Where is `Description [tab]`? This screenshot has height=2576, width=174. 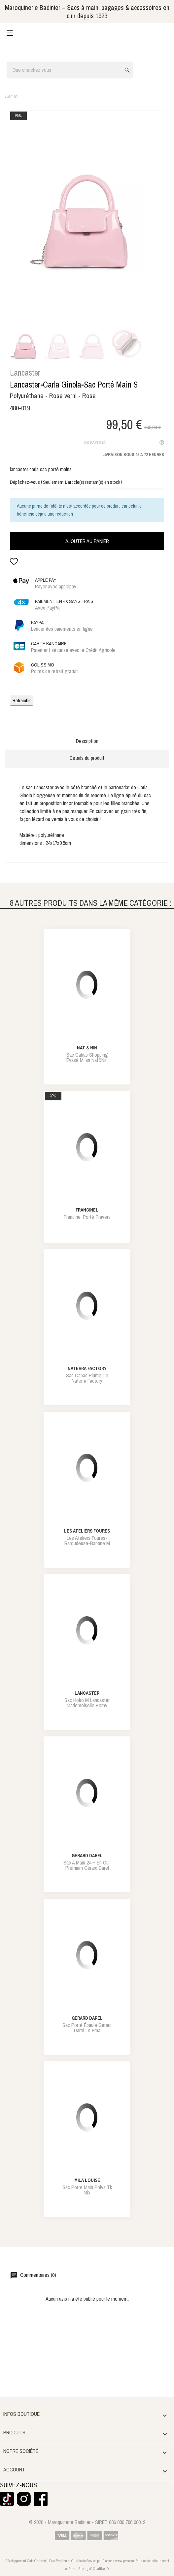
Description [tab] is located at coordinates (87, 741).